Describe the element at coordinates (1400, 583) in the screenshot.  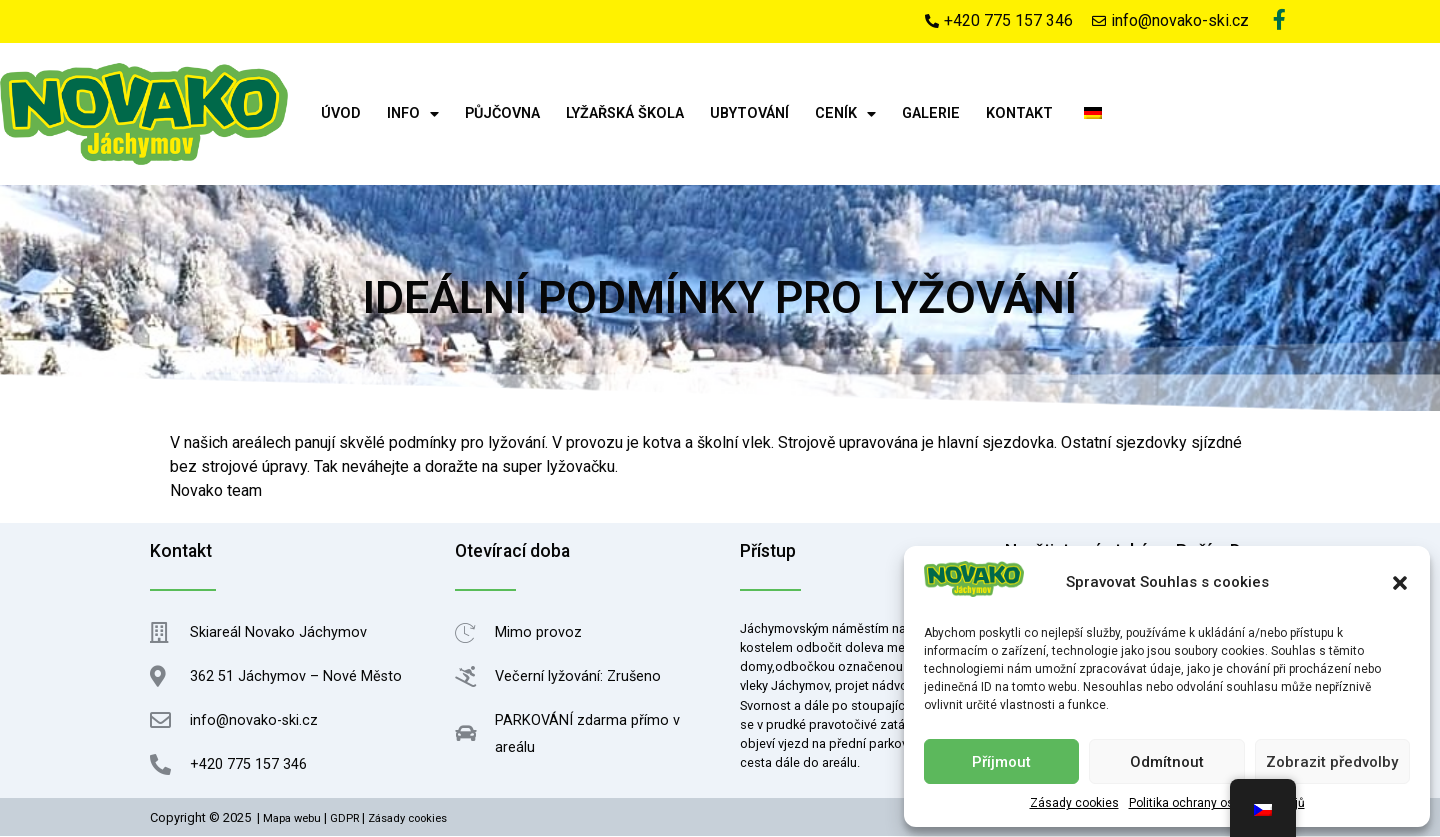
I see `[button]` at that location.